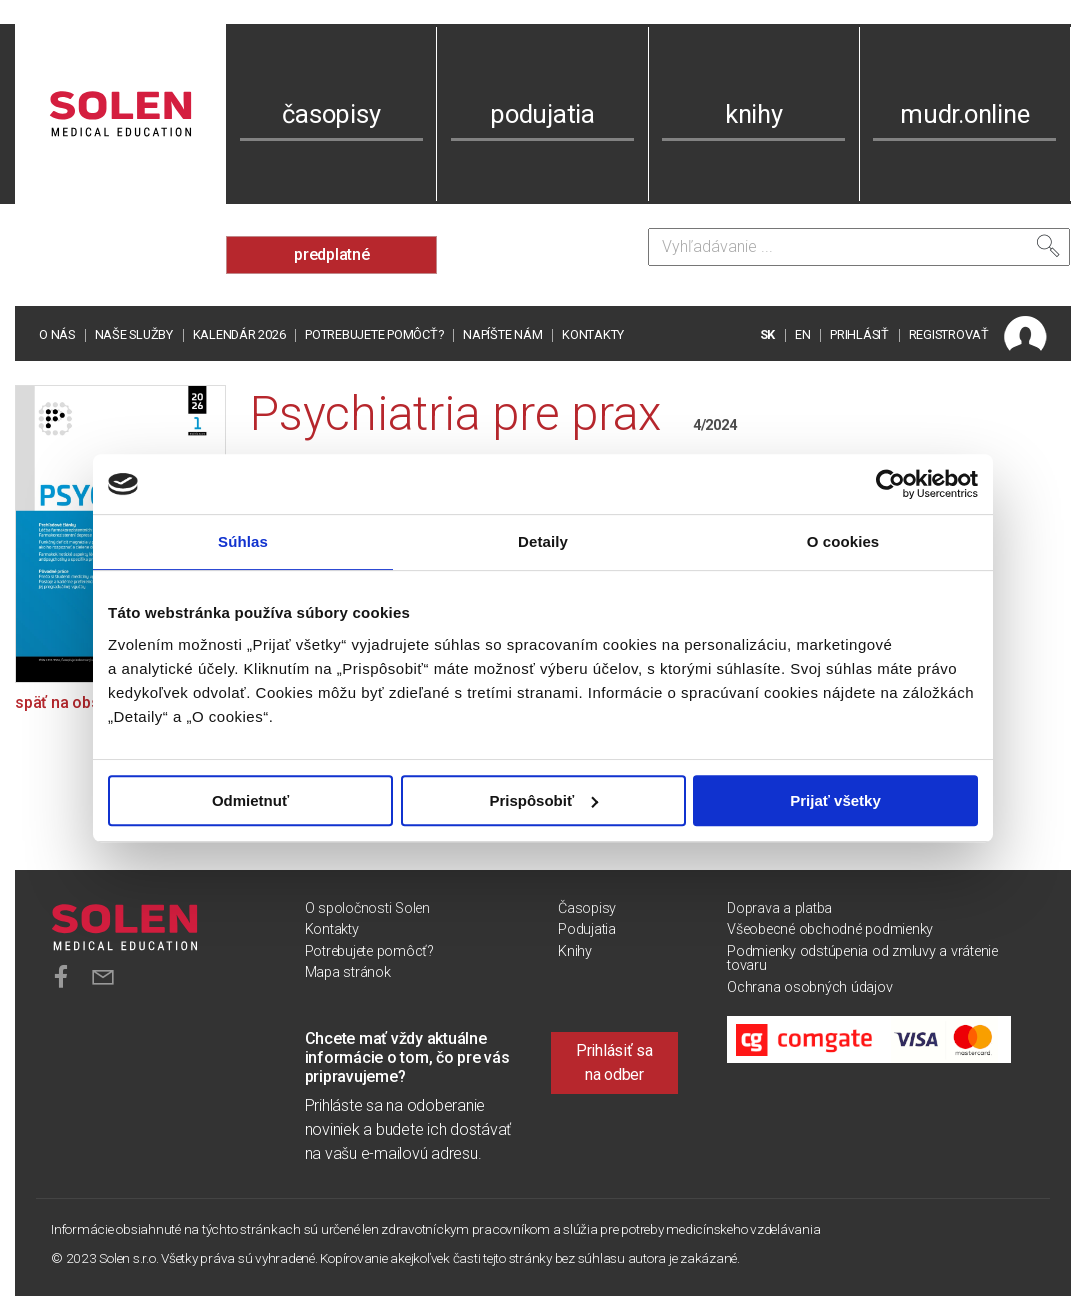 The width and height of the screenshot is (1086, 1296). I want to click on knihy, so click(754, 114).